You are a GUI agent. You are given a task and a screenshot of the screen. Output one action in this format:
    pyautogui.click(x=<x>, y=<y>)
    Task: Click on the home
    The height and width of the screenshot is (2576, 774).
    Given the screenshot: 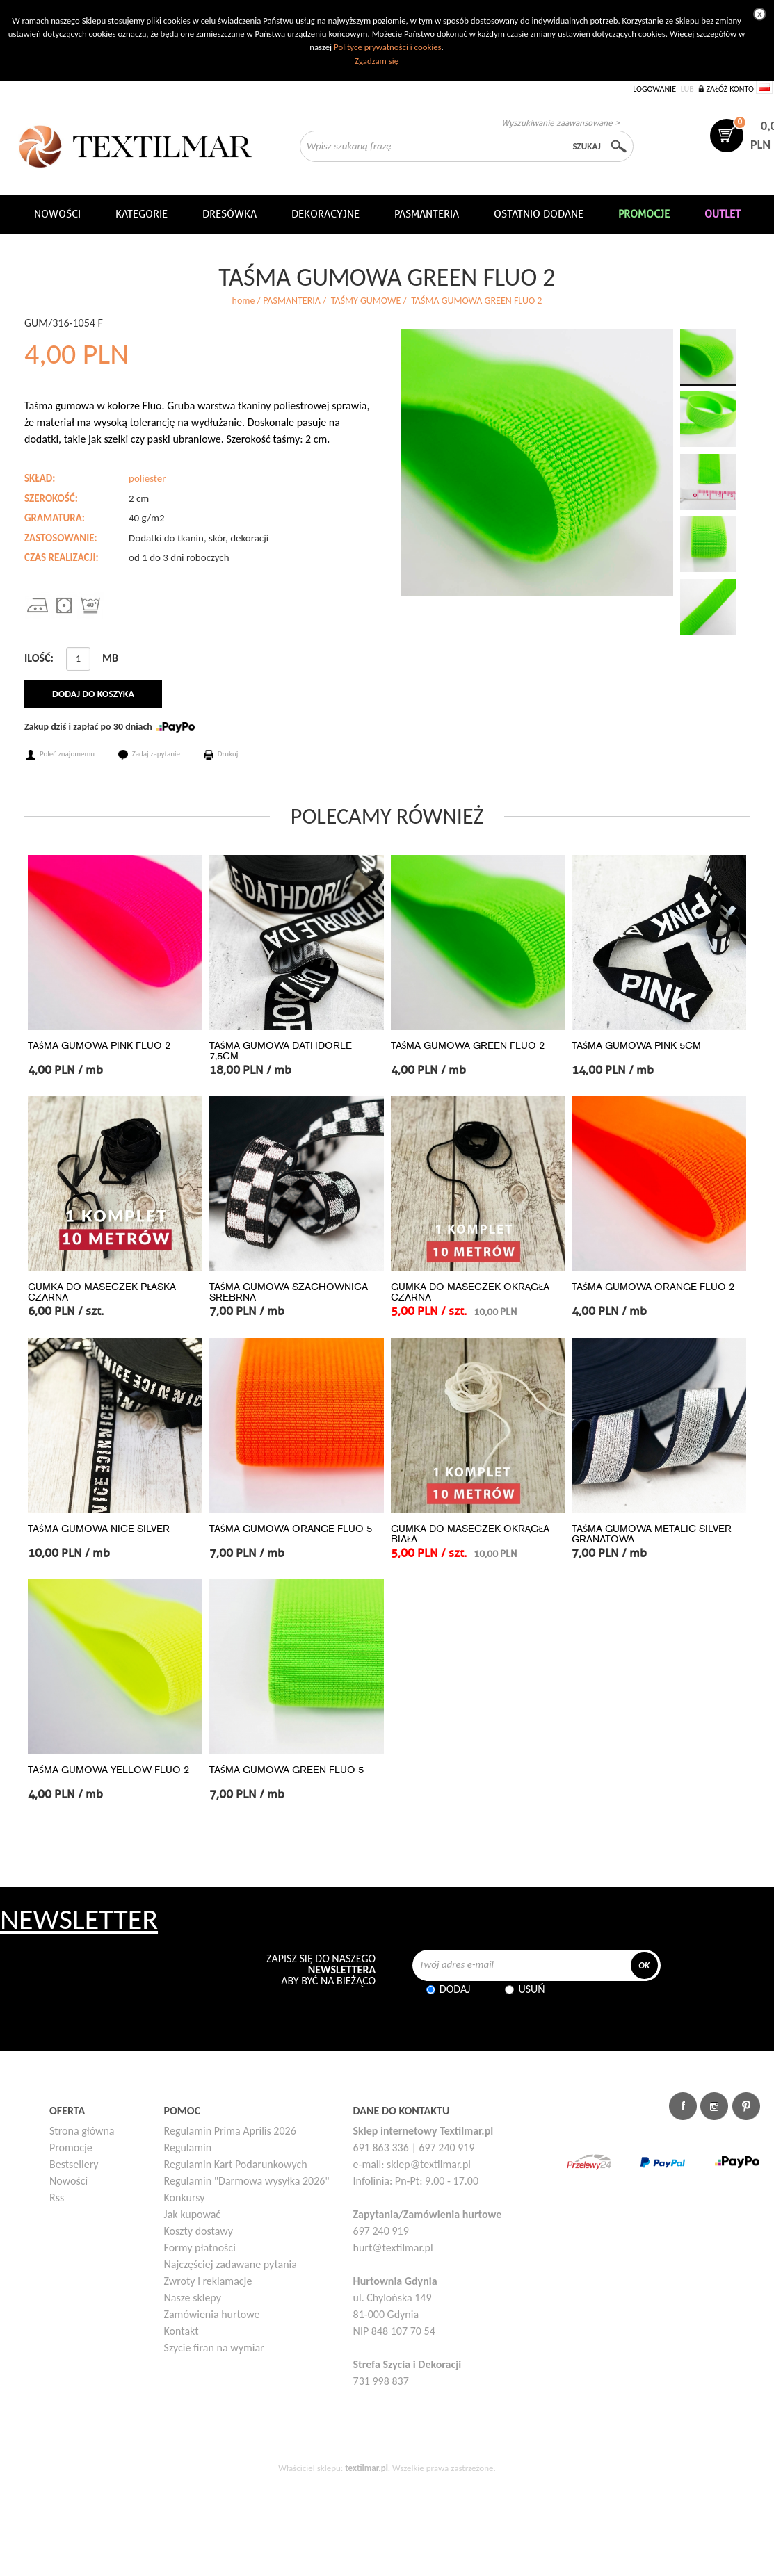 What is the action you would take?
    pyautogui.click(x=243, y=301)
    